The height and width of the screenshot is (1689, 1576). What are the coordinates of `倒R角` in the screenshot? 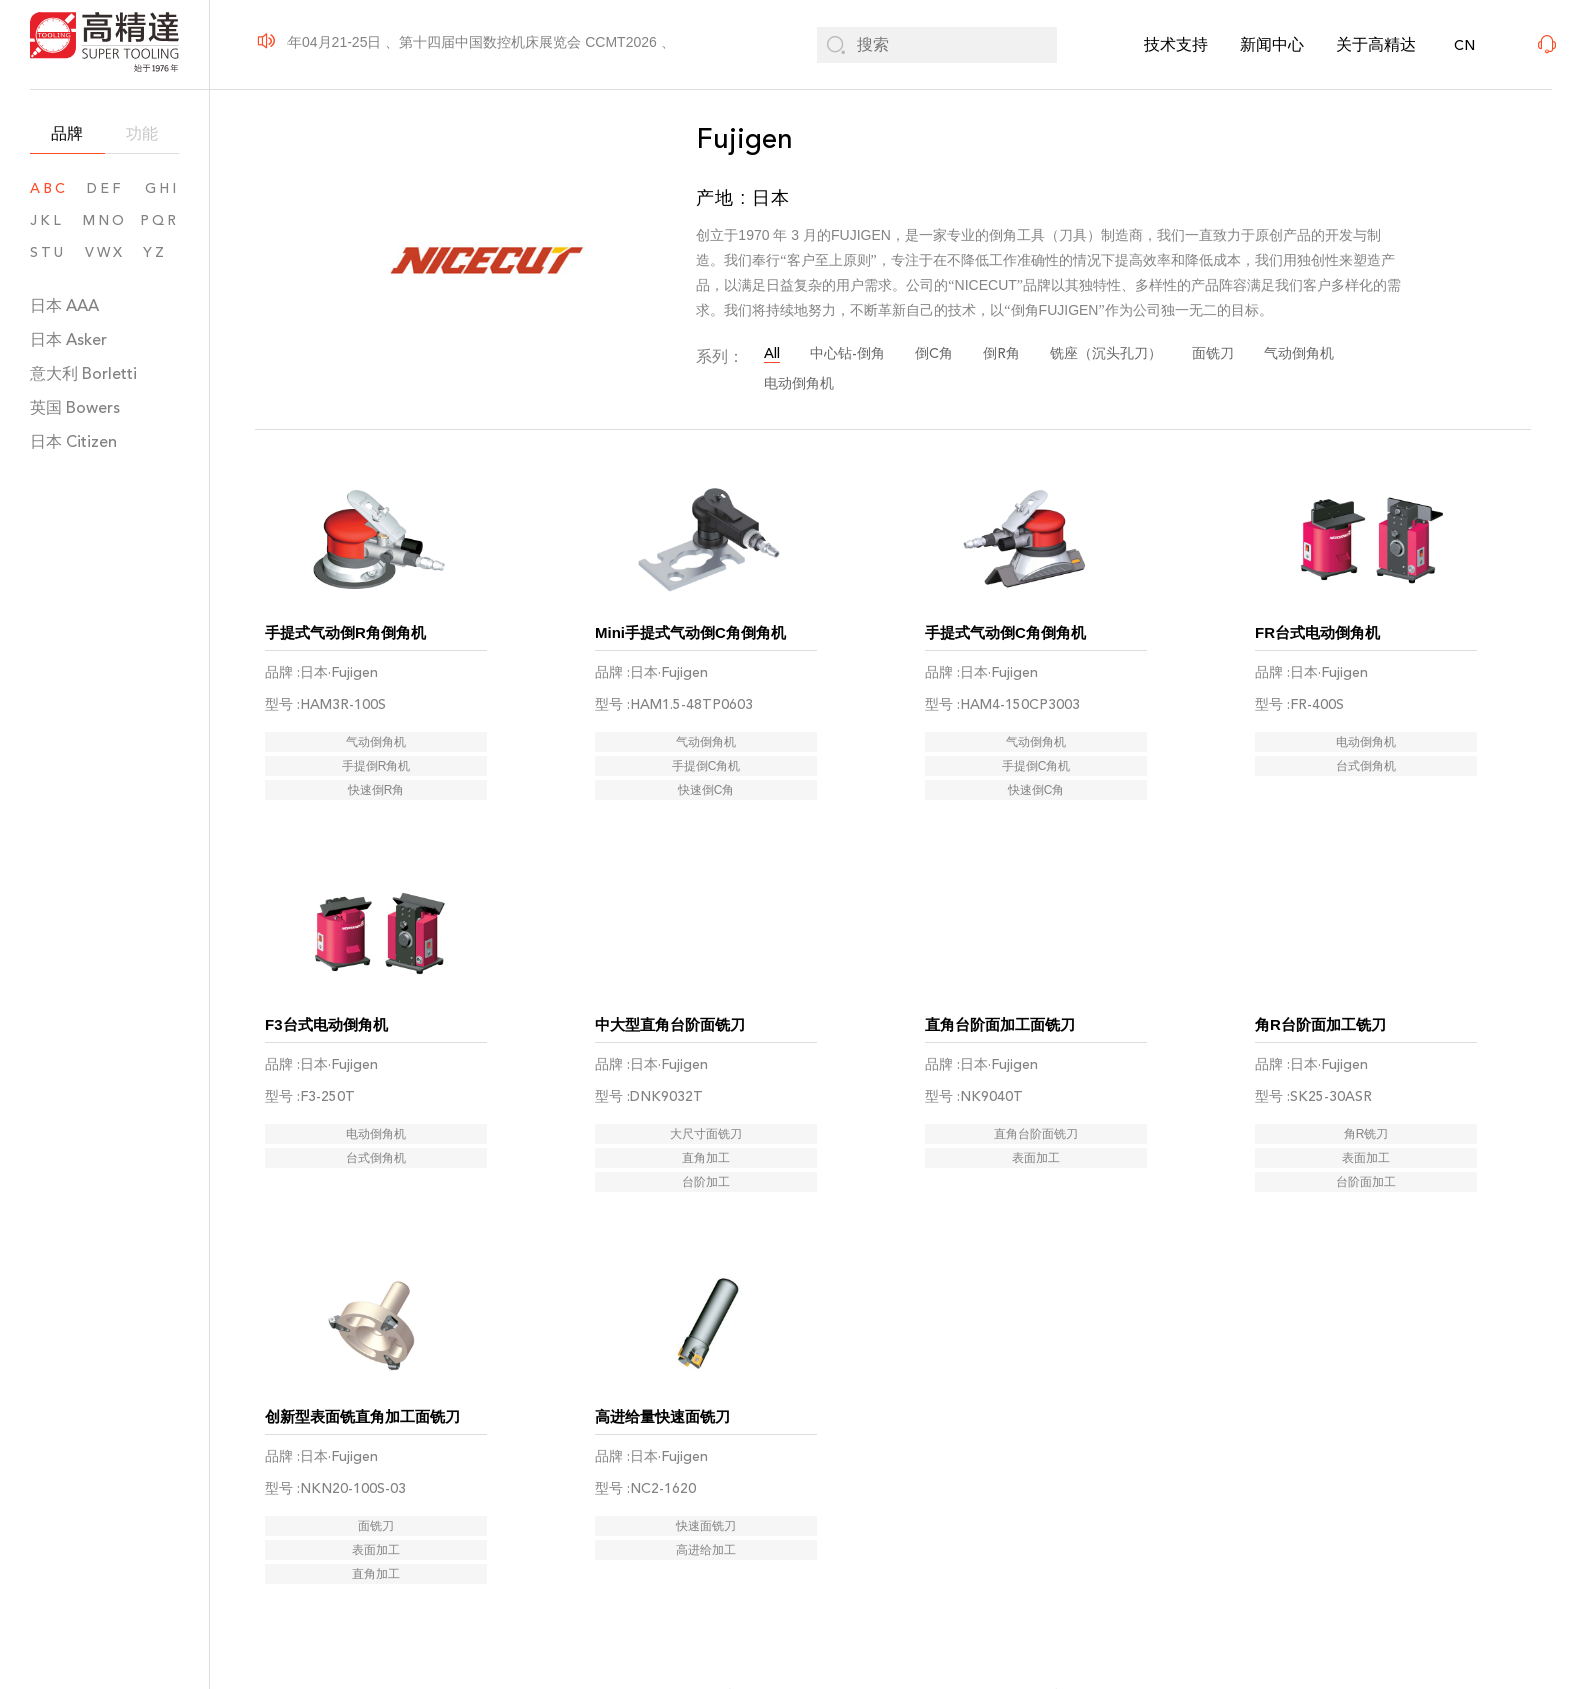 It's located at (1001, 353).